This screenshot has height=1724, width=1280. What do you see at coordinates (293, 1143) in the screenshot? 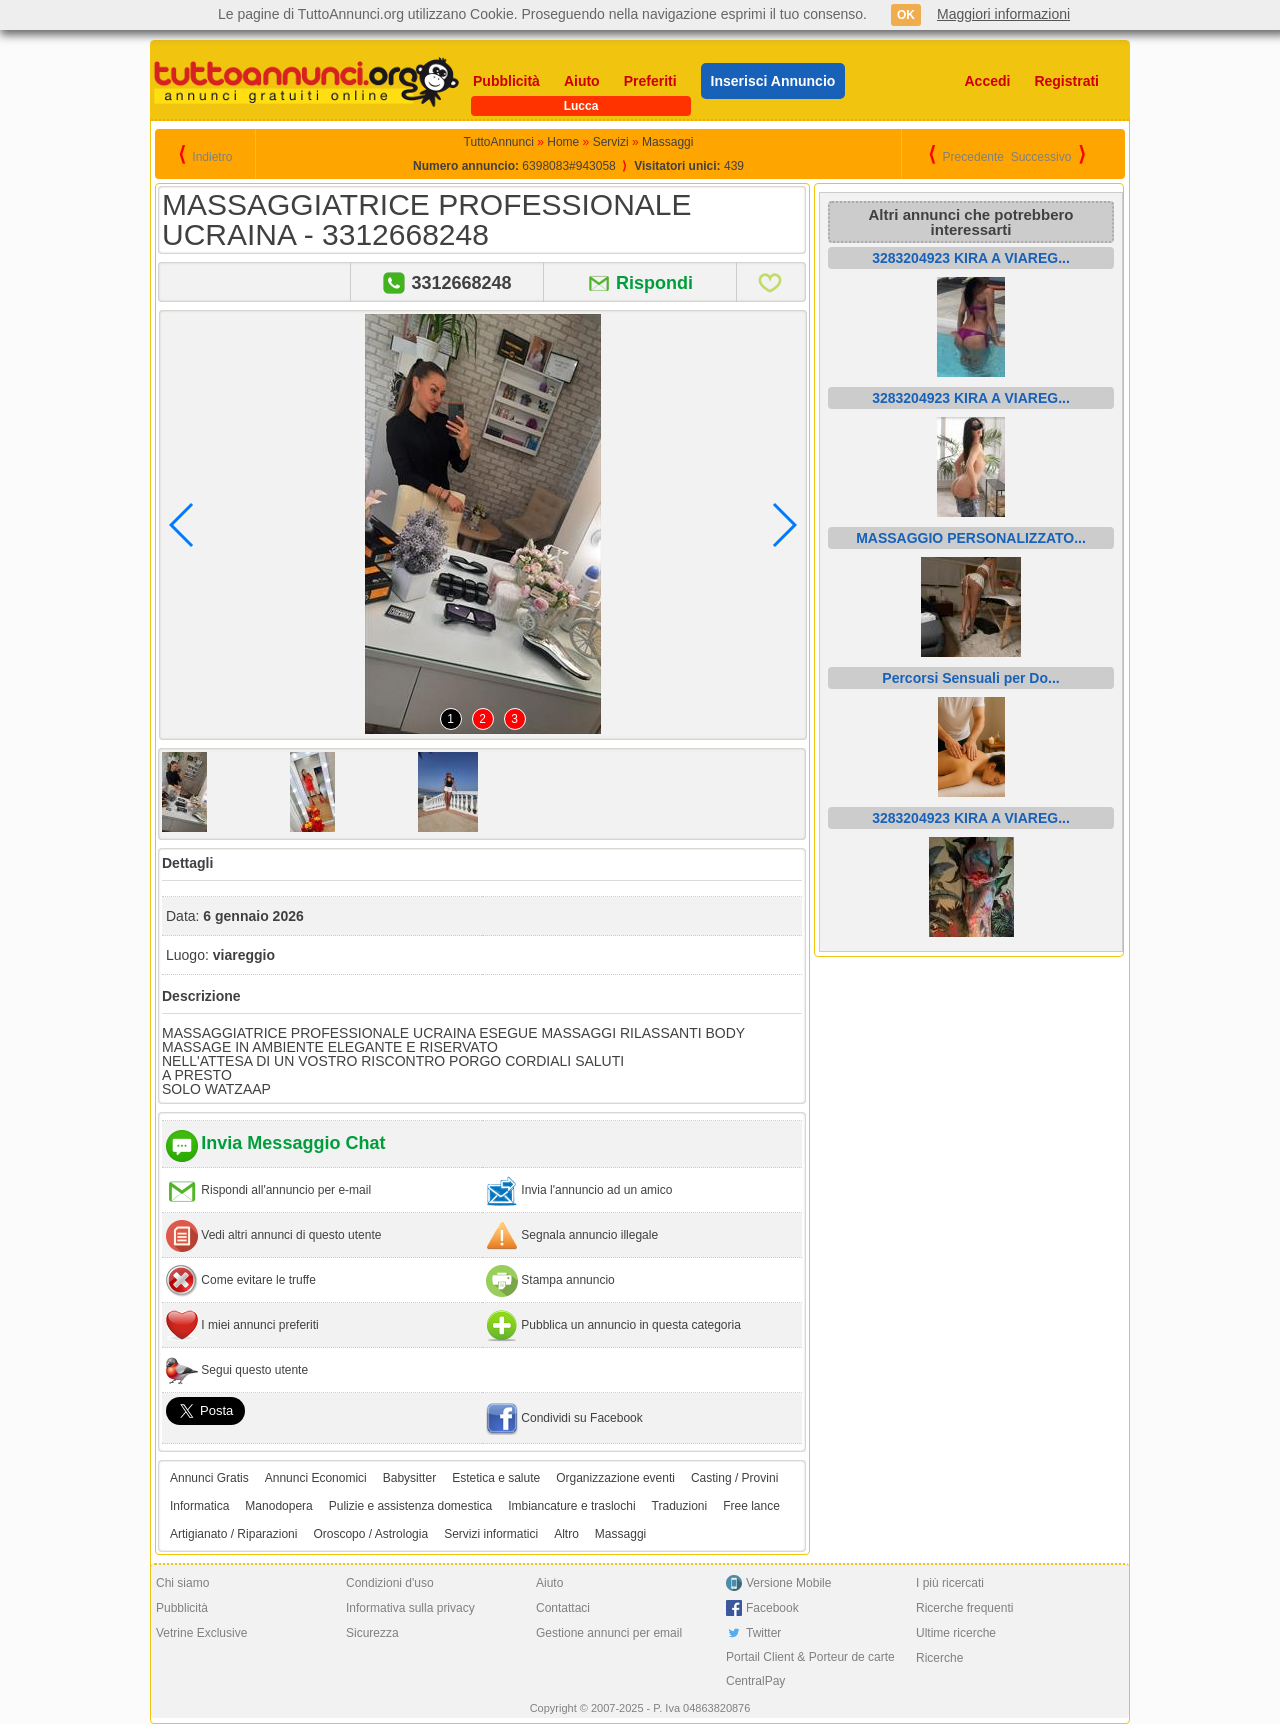
I see `Invia Messaggio Chat` at bounding box center [293, 1143].